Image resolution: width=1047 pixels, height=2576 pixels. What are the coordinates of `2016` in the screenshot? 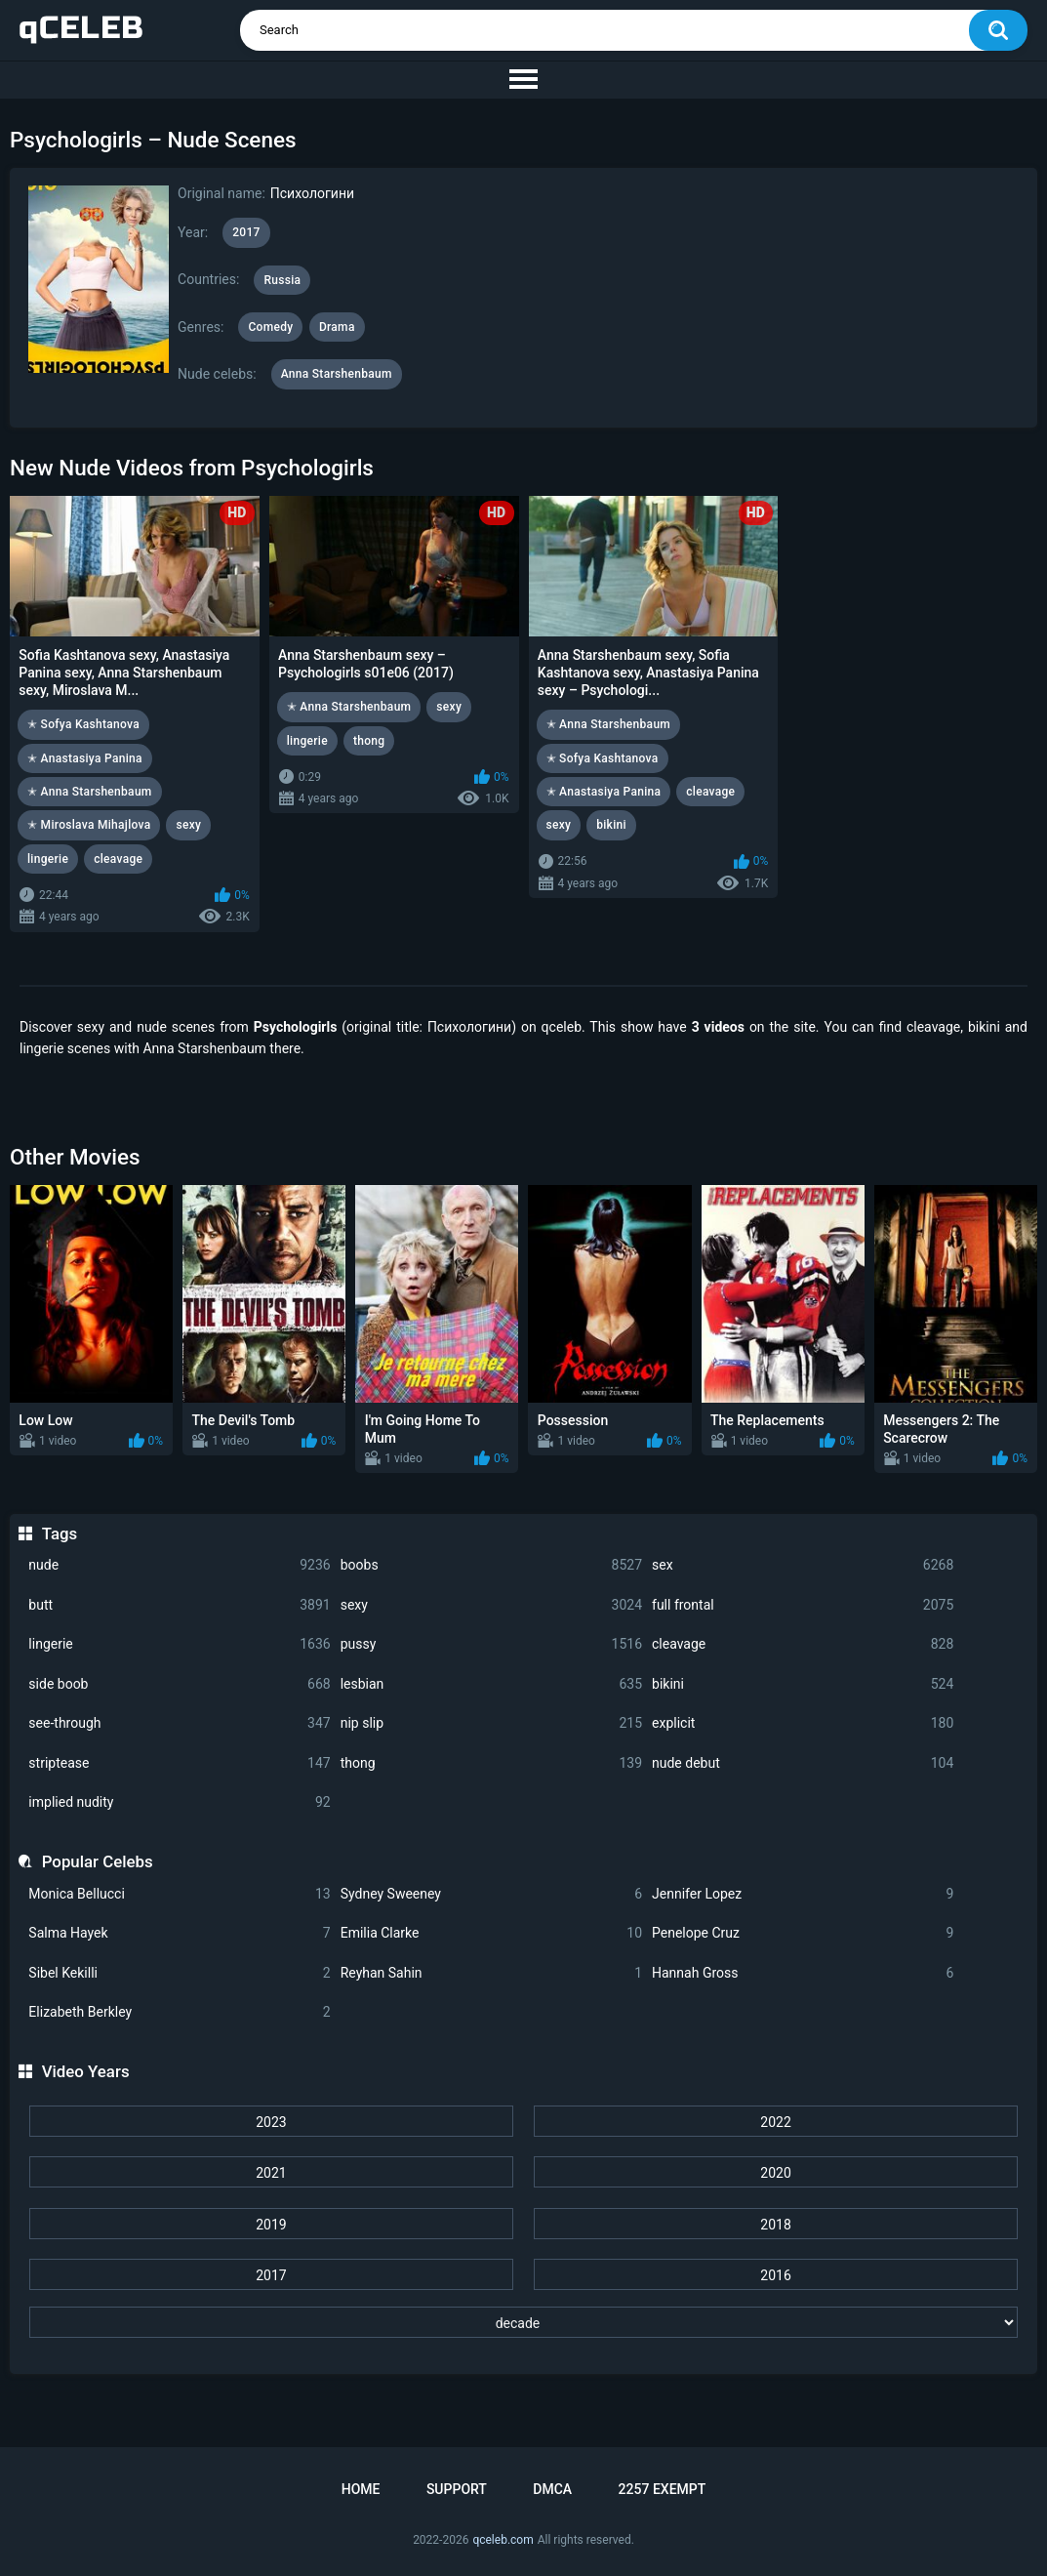 It's located at (775, 2275).